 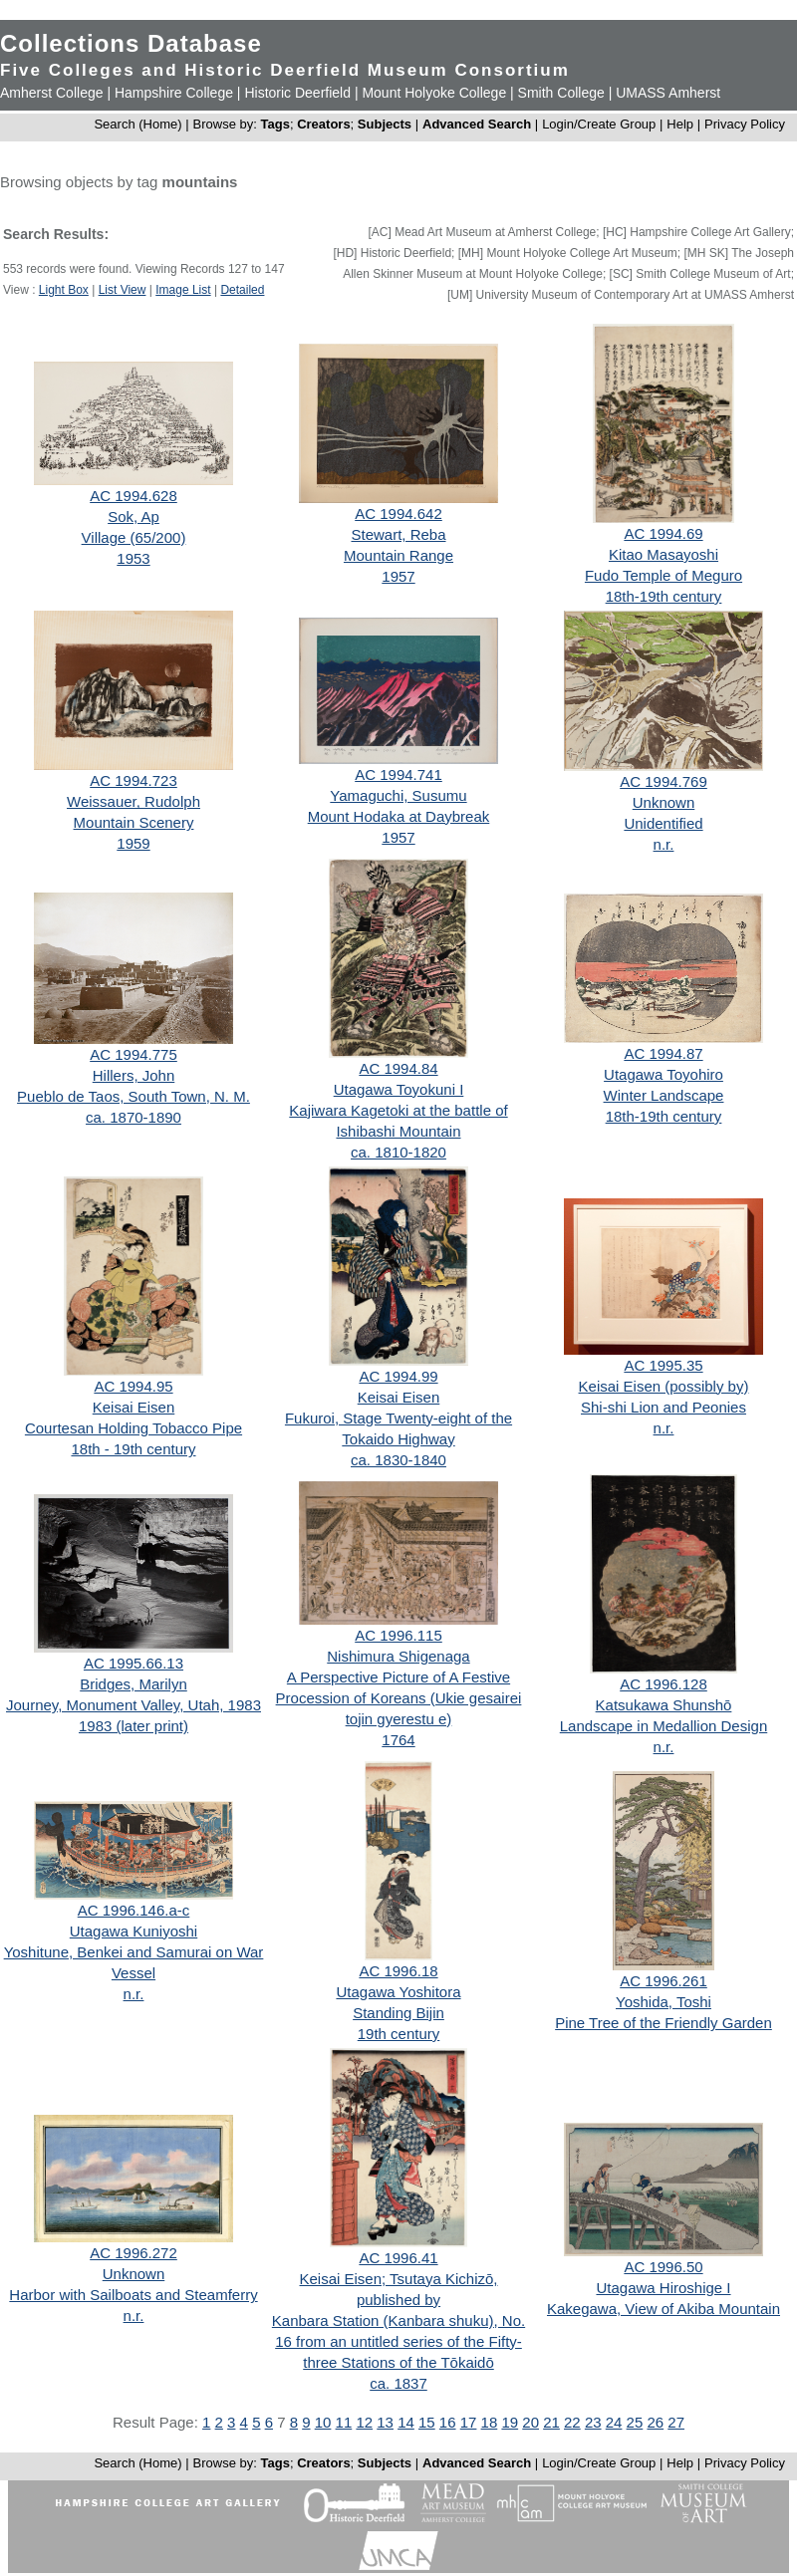 I want to click on Pueblo de Taos, South Town, N. M., so click(x=133, y=1096).